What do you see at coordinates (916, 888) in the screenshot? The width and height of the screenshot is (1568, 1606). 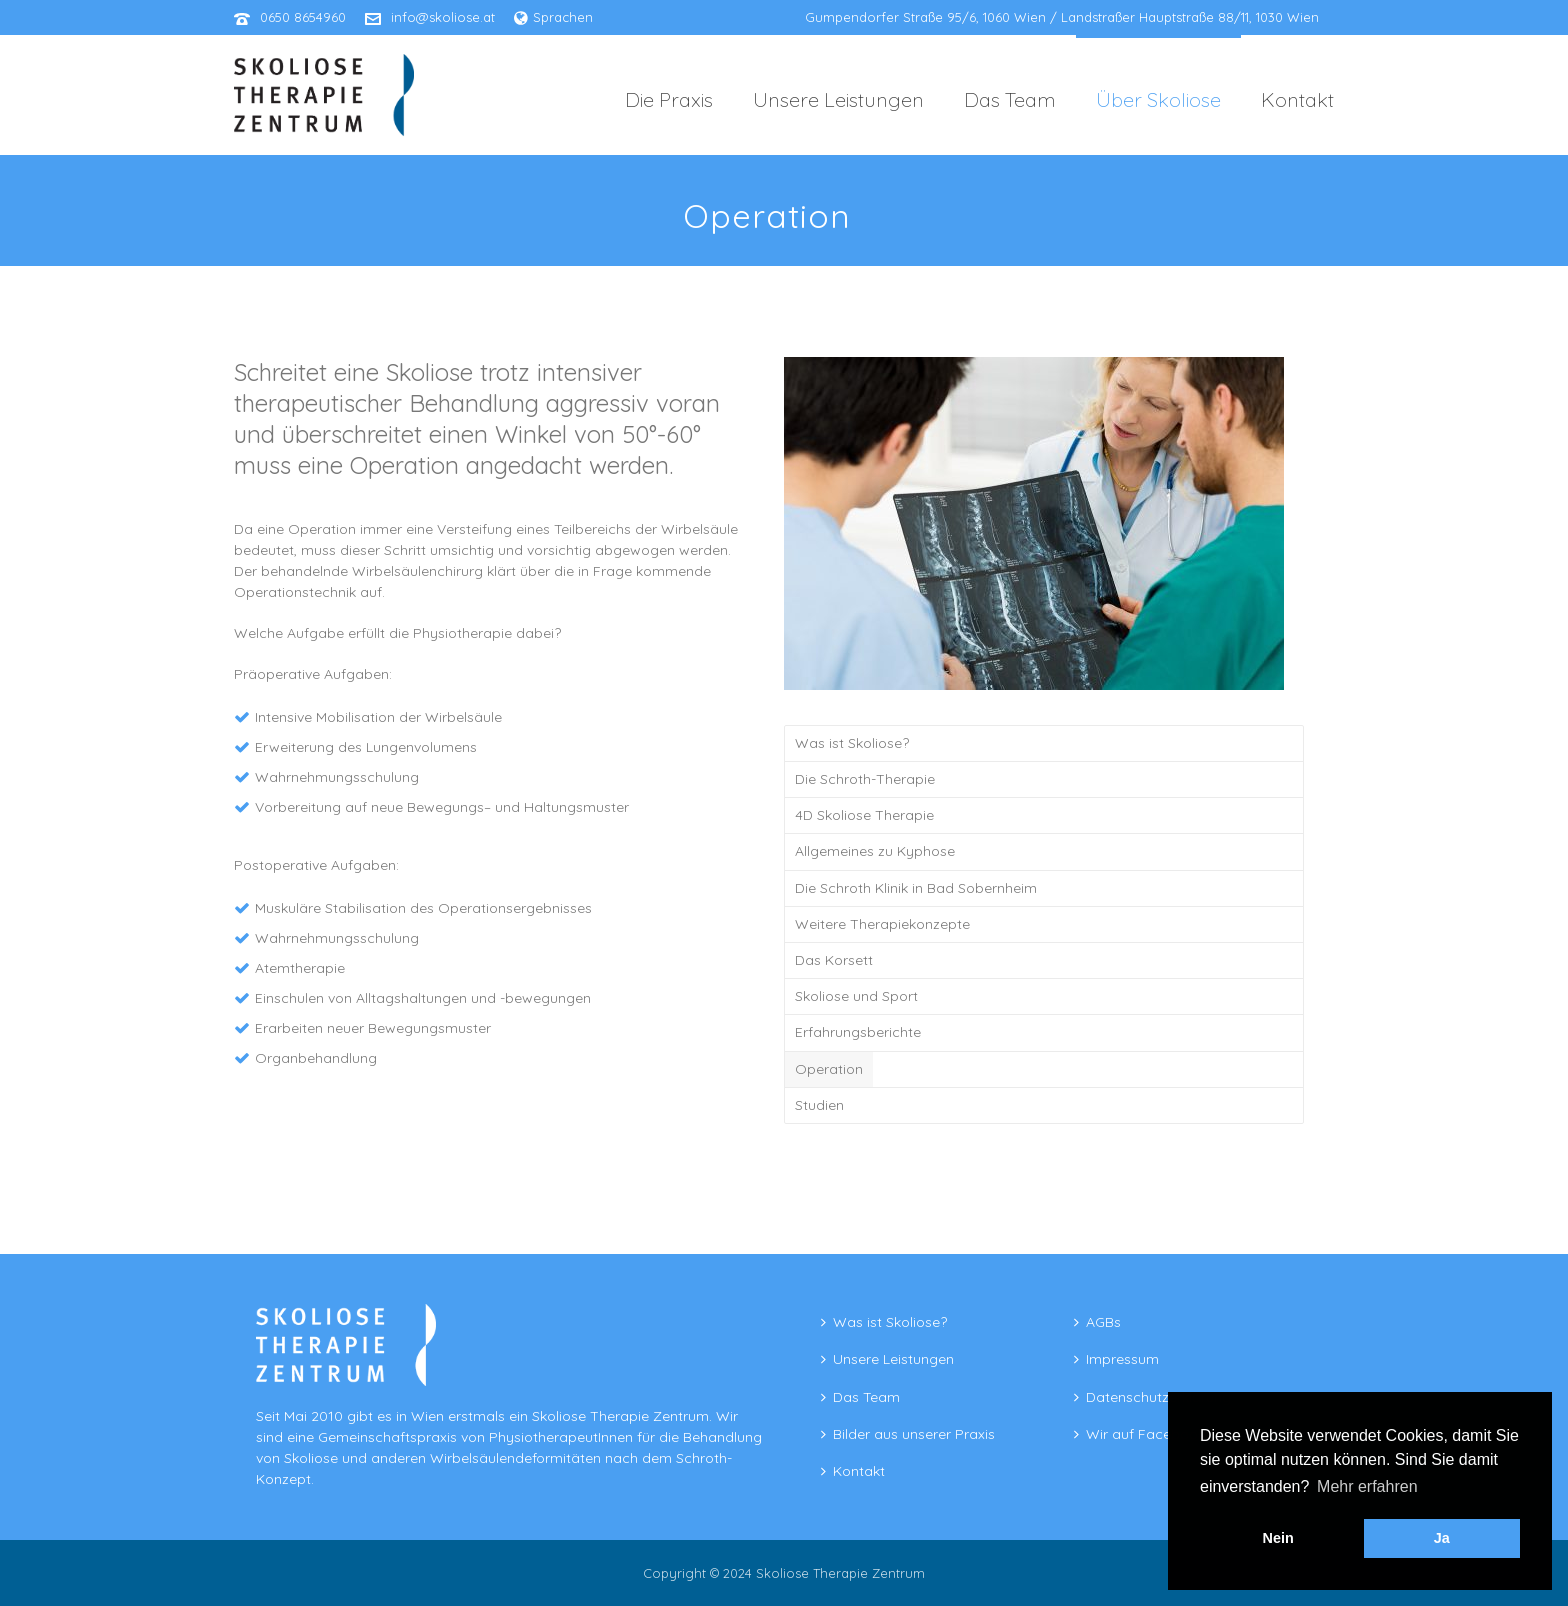 I see `Die Schroth Klinik in Bad Sobernheim` at bounding box center [916, 888].